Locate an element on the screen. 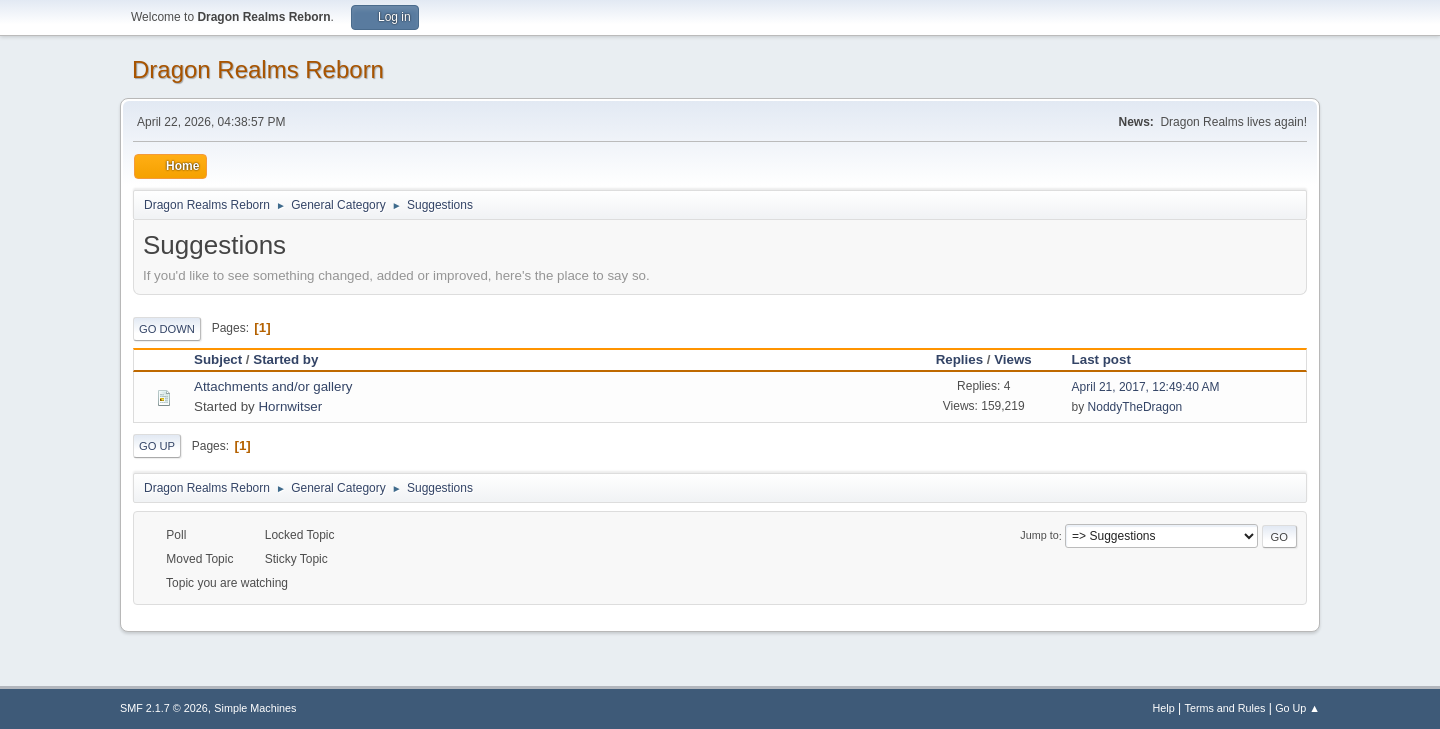  Terms and Rules is located at coordinates (1225, 708).